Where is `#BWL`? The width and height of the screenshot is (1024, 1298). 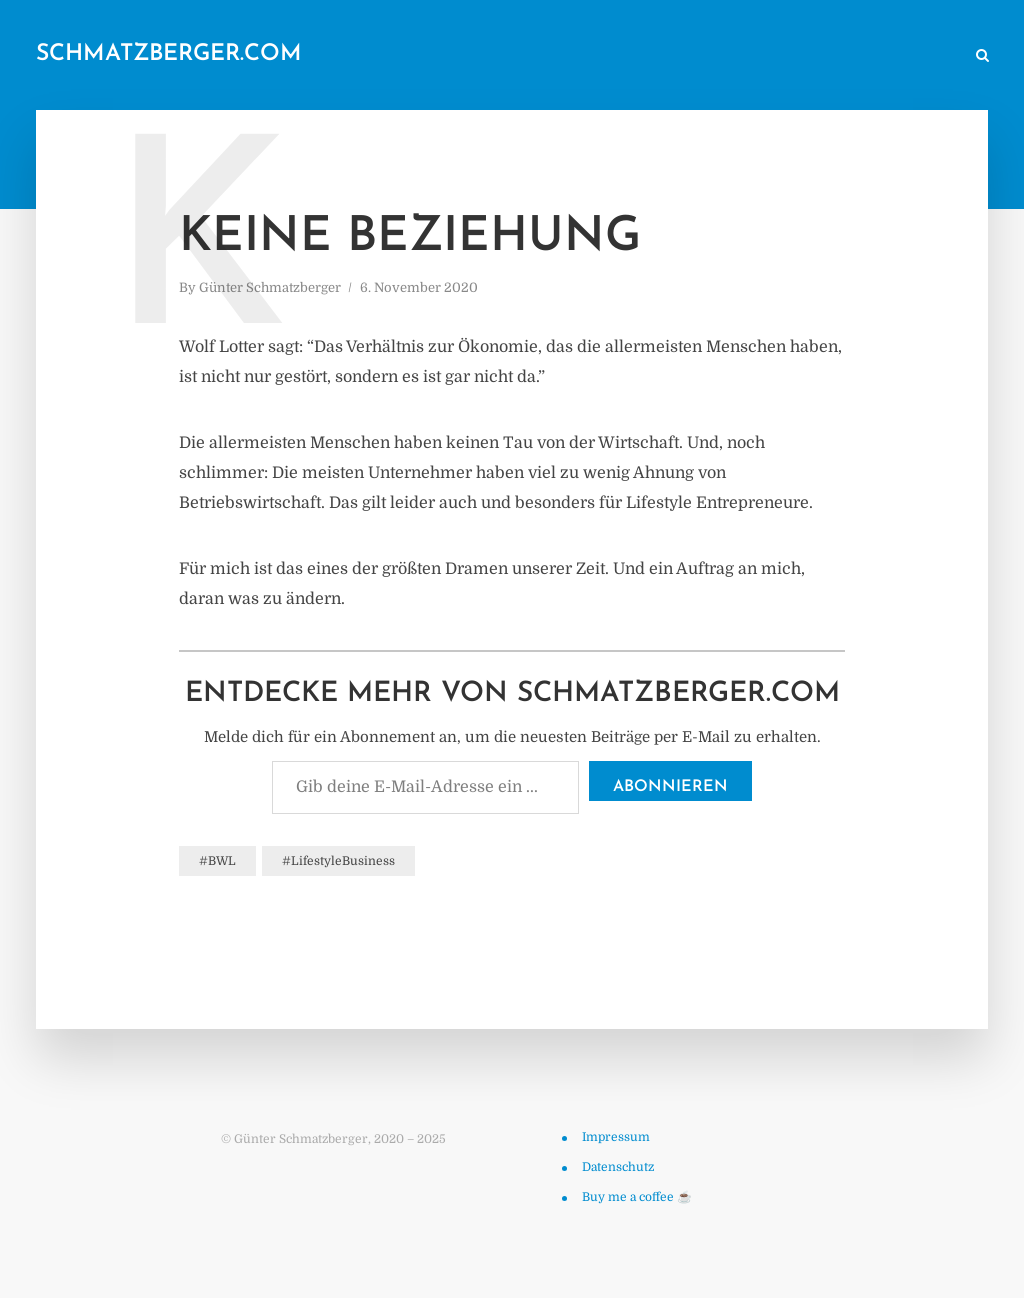 #BWL is located at coordinates (217, 861).